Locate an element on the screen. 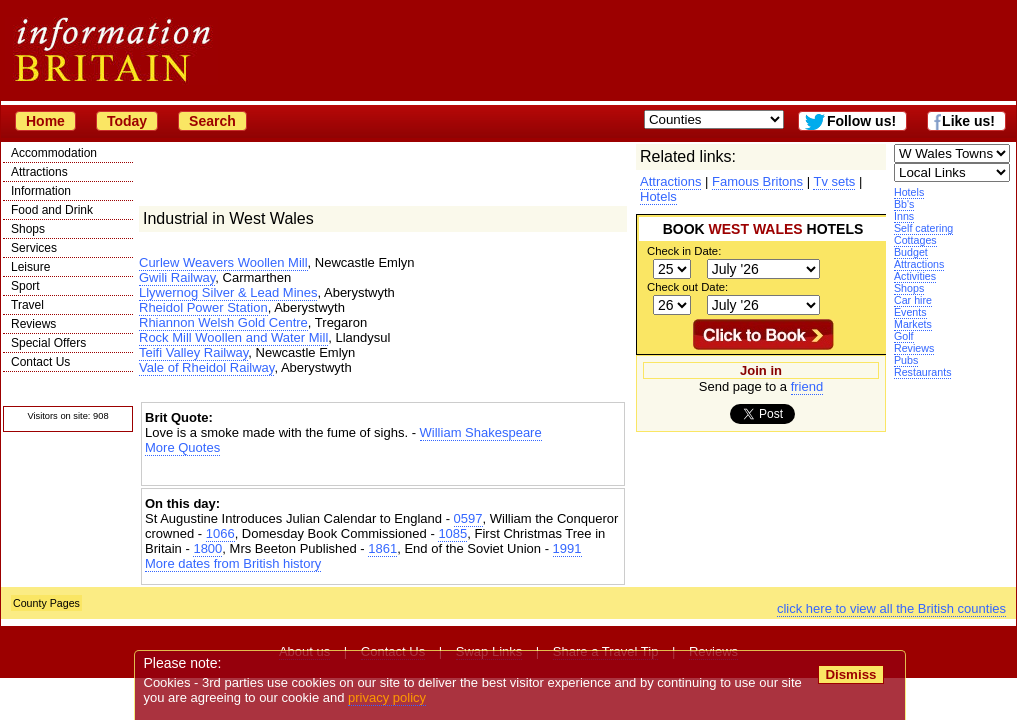  Curlew Weavers Woollen Mill is located at coordinates (223, 262).